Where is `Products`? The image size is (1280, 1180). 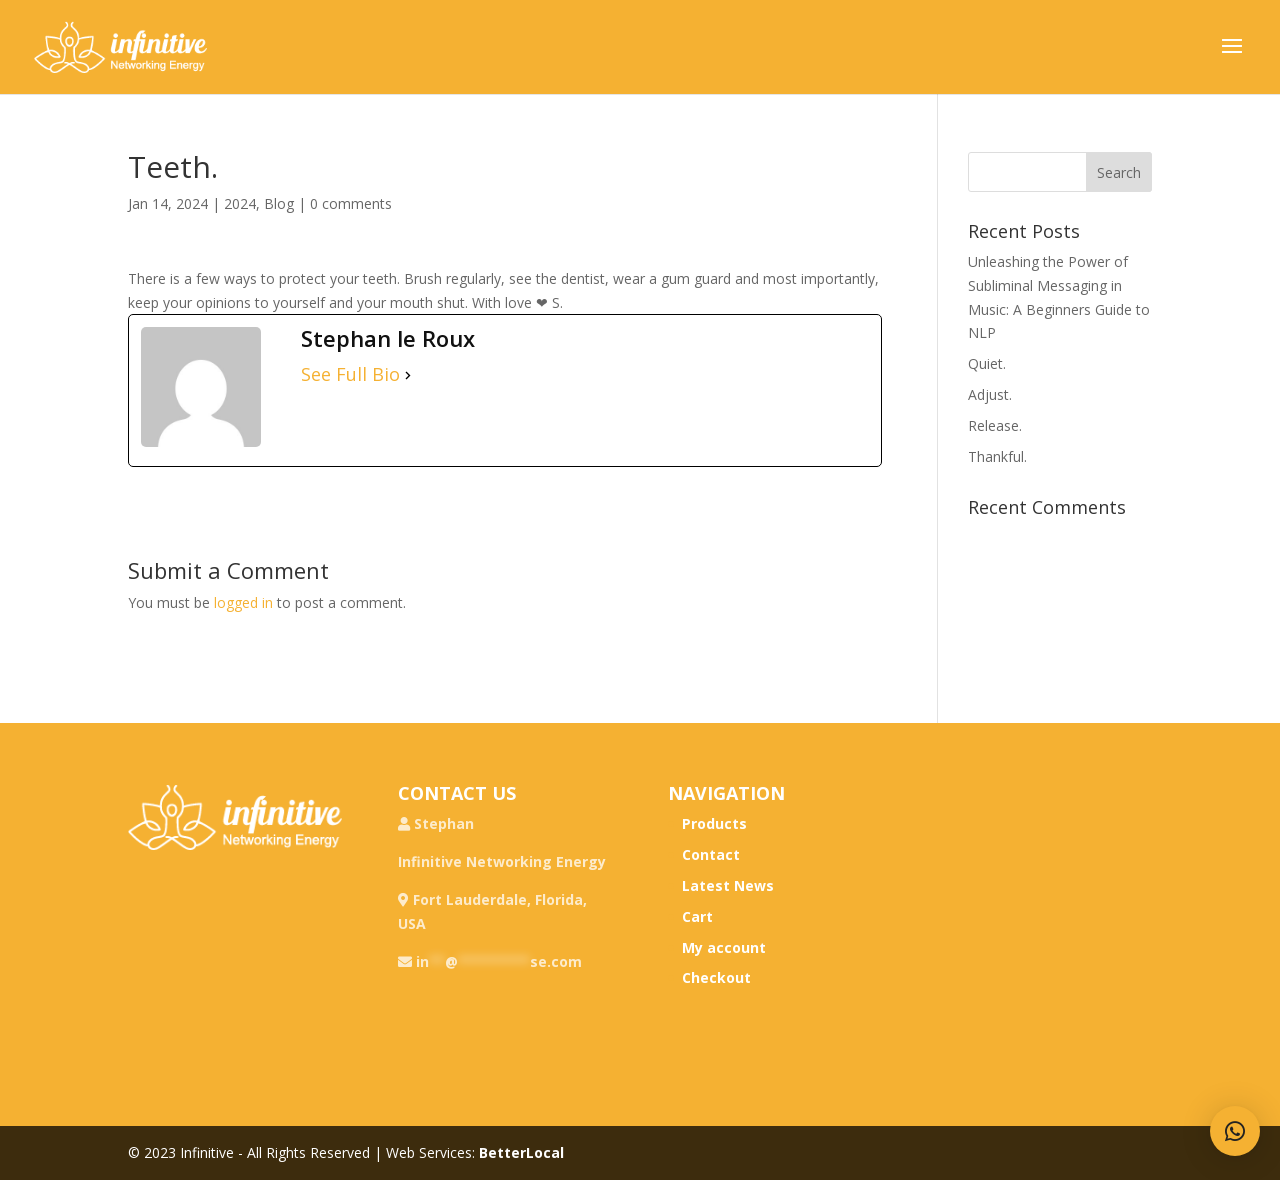
Products is located at coordinates (714, 823).